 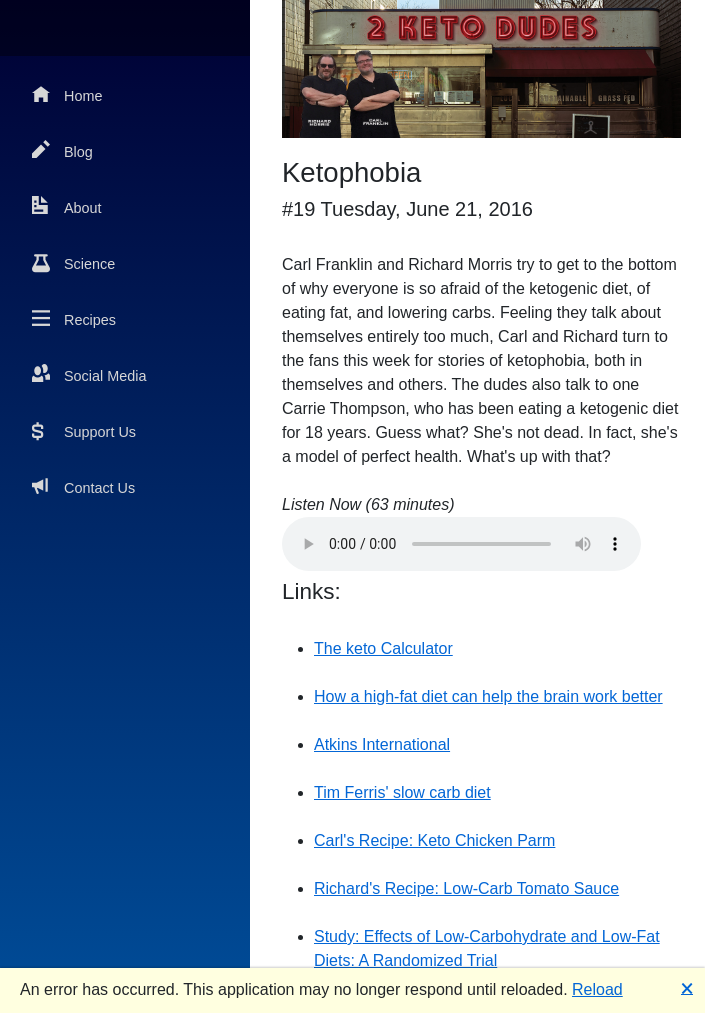 I want to click on Tim Ferris' slow carb diet, so click(x=402, y=792).